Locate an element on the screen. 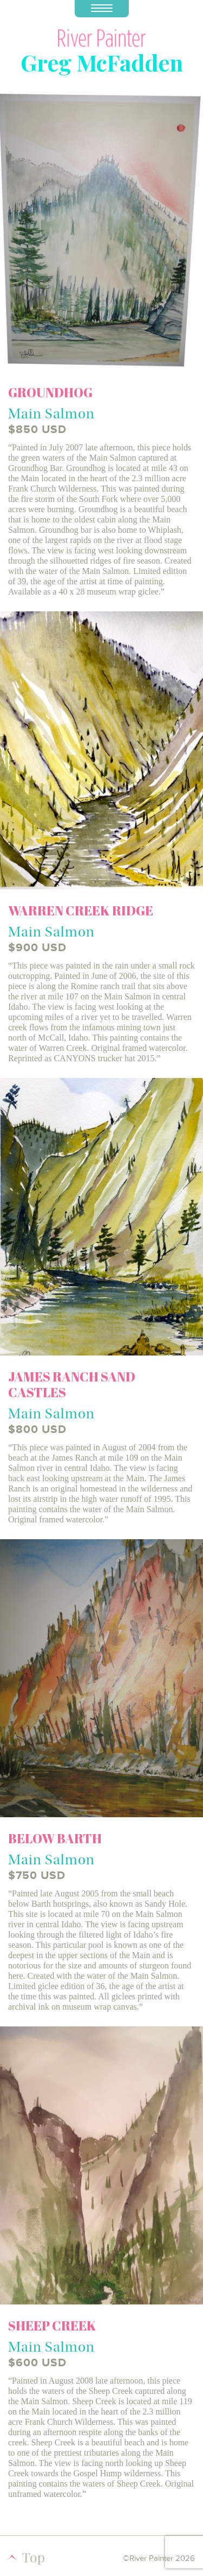 The width and height of the screenshot is (203, 2576). Top is located at coordinates (33, 2557).